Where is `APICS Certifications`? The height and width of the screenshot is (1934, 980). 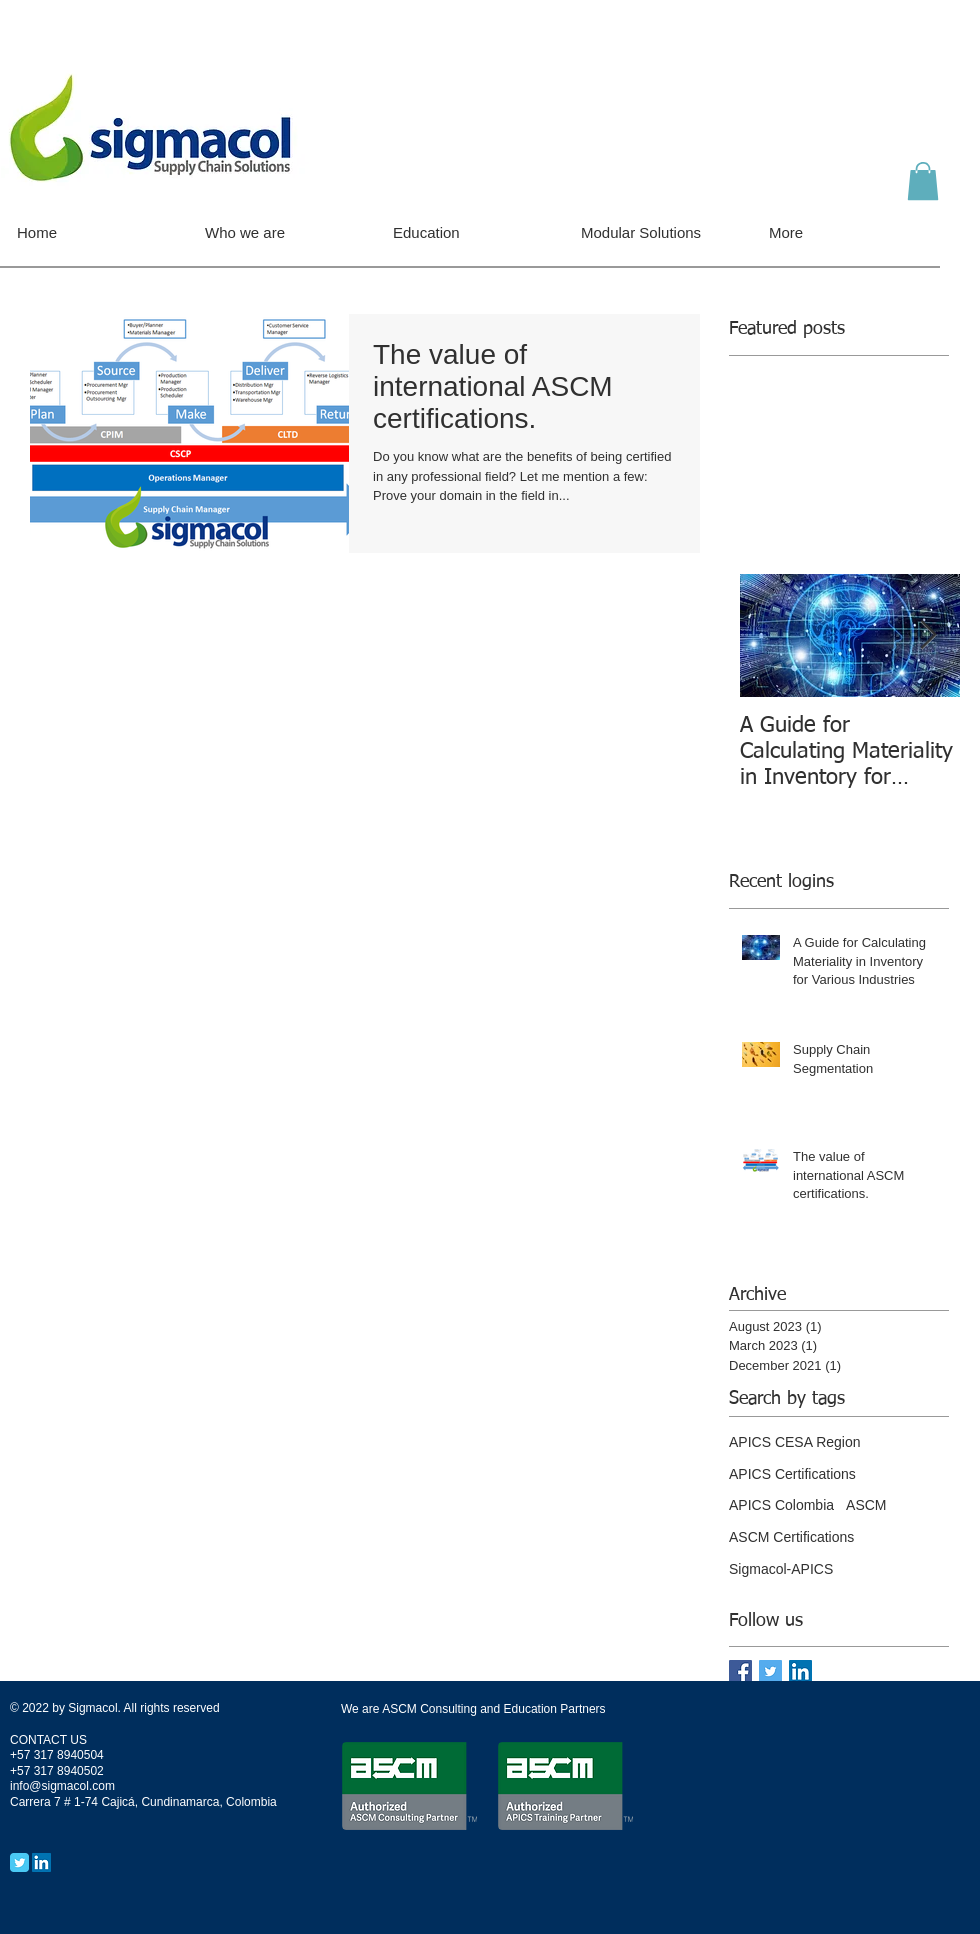
APICS Certifications is located at coordinates (792, 1474).